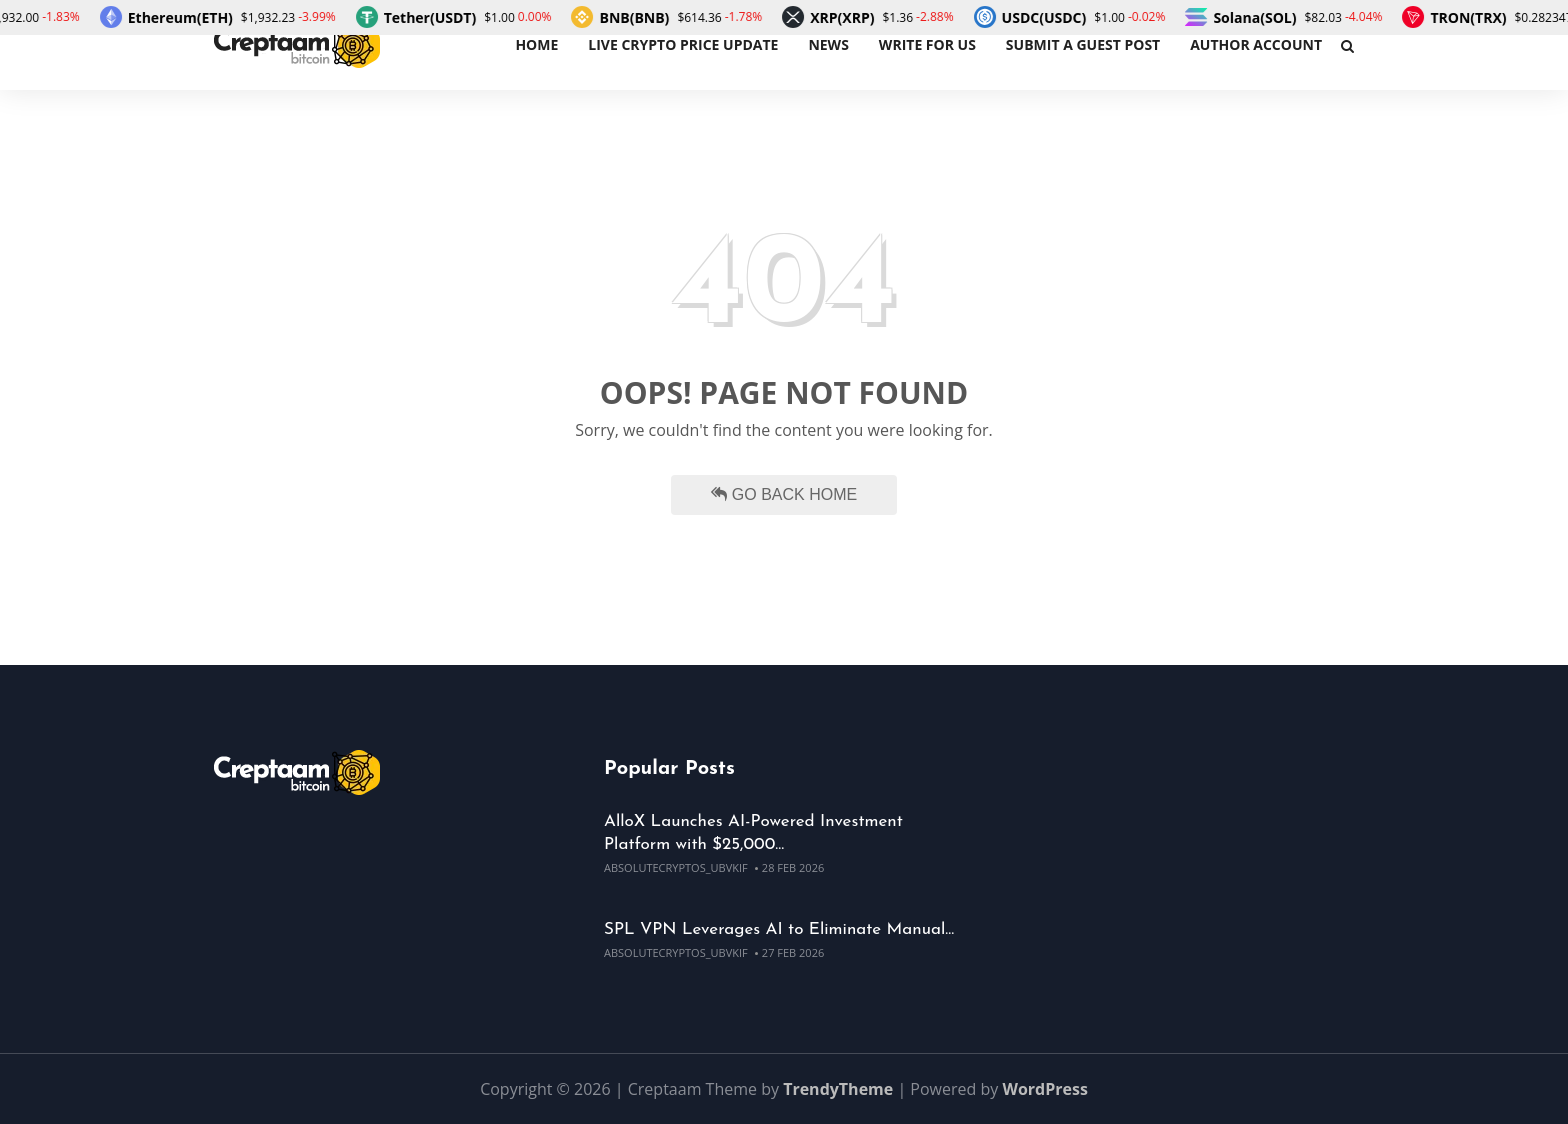 The image size is (1568, 1124). Describe the element at coordinates (1083, 44) in the screenshot. I see `Submit a Guest Post` at that location.